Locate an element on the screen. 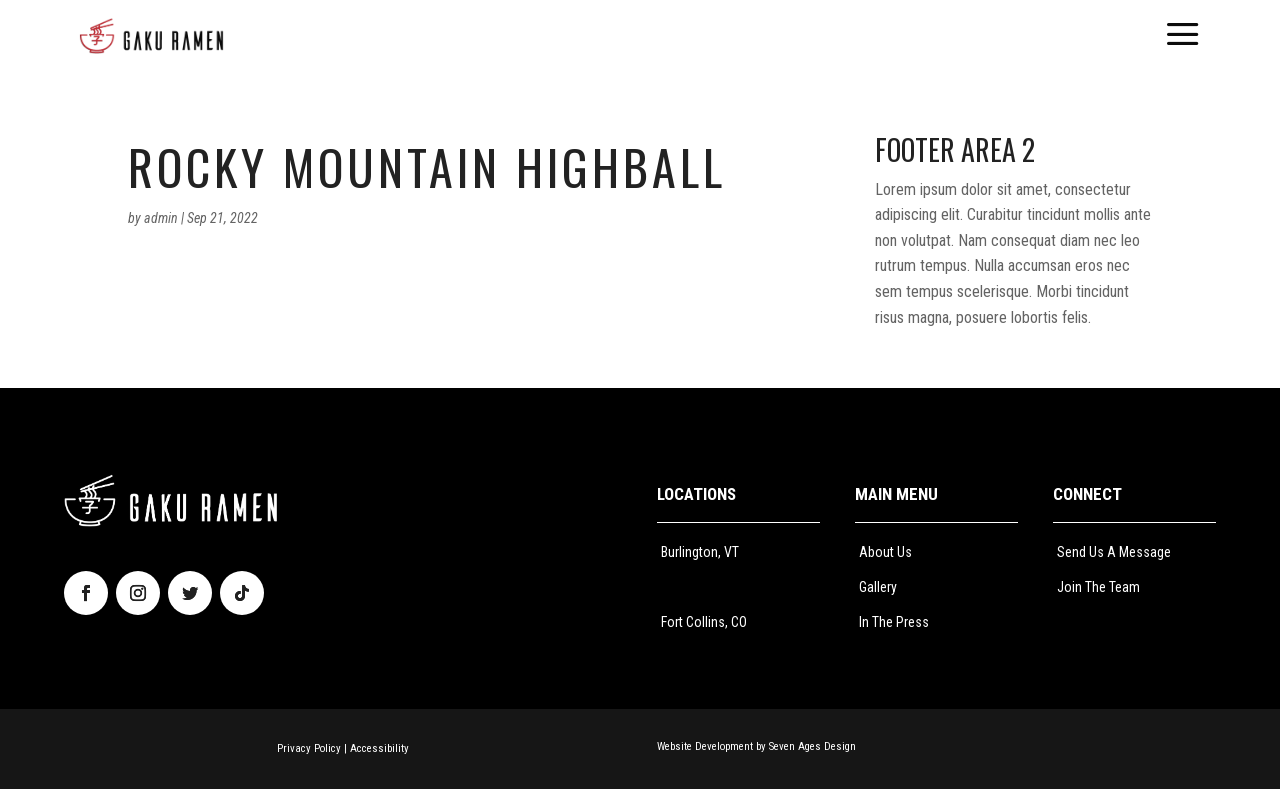  In The Press is located at coordinates (894, 622).